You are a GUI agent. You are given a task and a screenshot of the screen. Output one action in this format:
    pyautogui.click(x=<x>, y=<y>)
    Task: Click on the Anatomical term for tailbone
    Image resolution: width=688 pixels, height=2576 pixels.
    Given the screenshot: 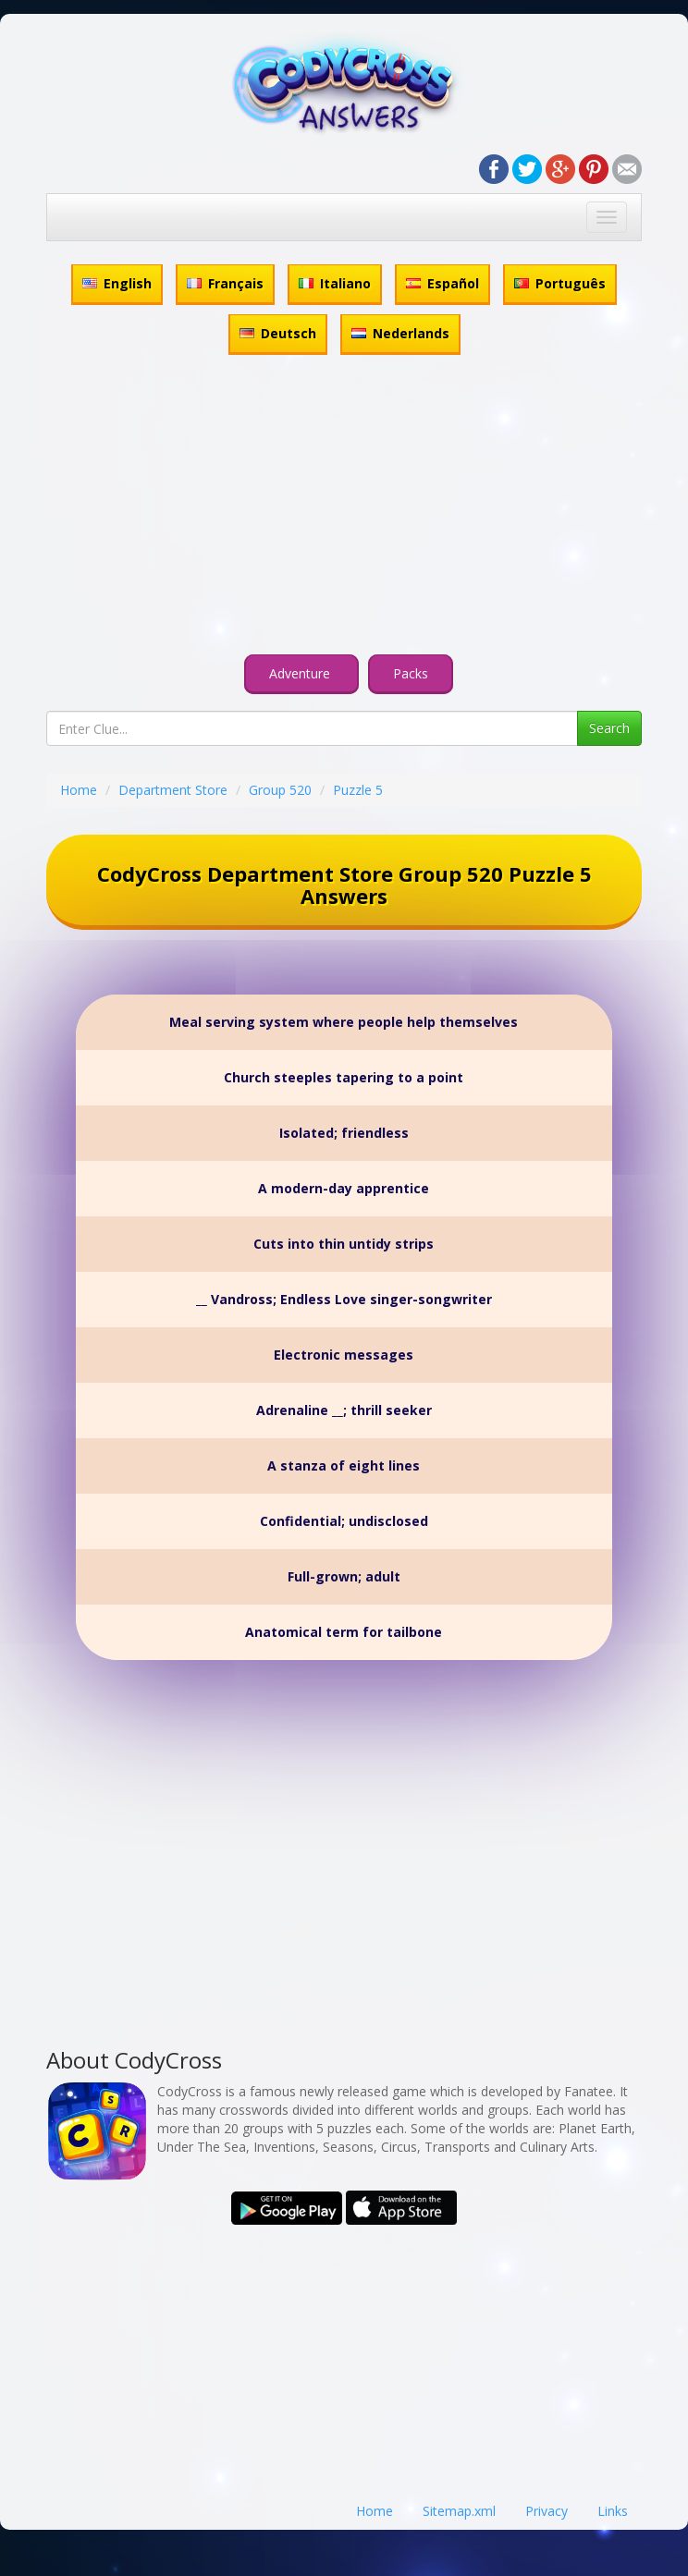 What is the action you would take?
    pyautogui.click(x=343, y=1632)
    